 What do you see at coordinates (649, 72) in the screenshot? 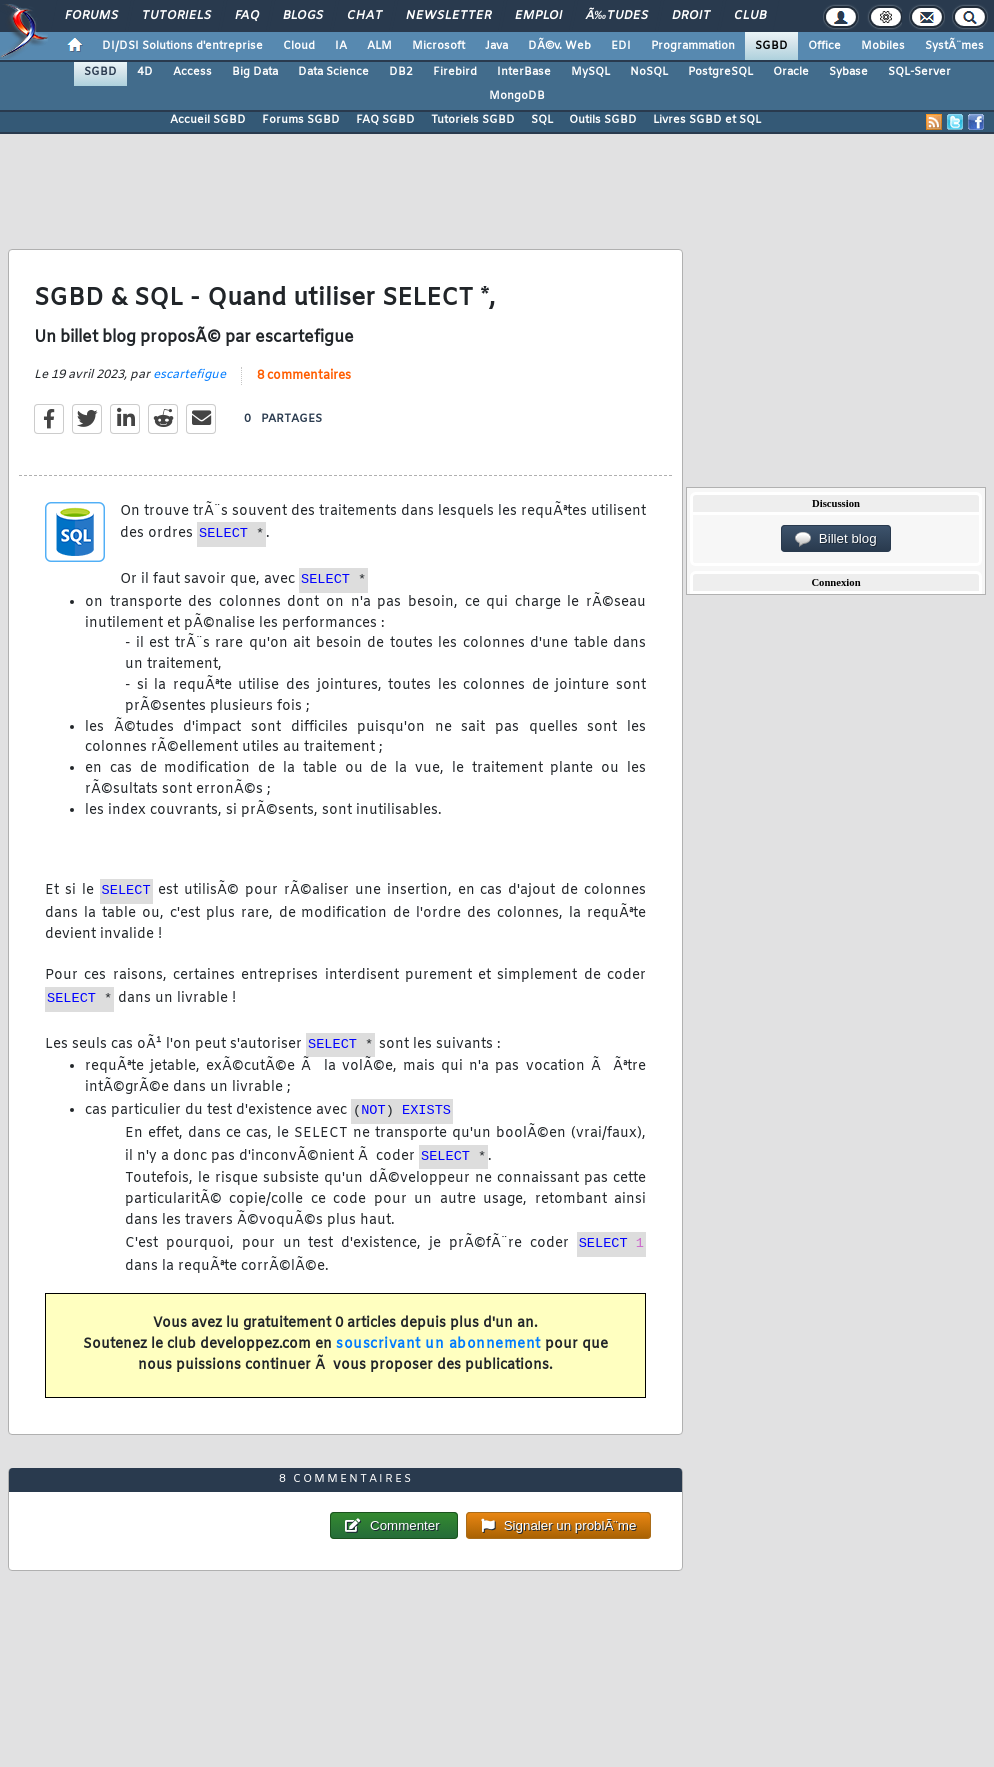
I see `NoSQL` at bounding box center [649, 72].